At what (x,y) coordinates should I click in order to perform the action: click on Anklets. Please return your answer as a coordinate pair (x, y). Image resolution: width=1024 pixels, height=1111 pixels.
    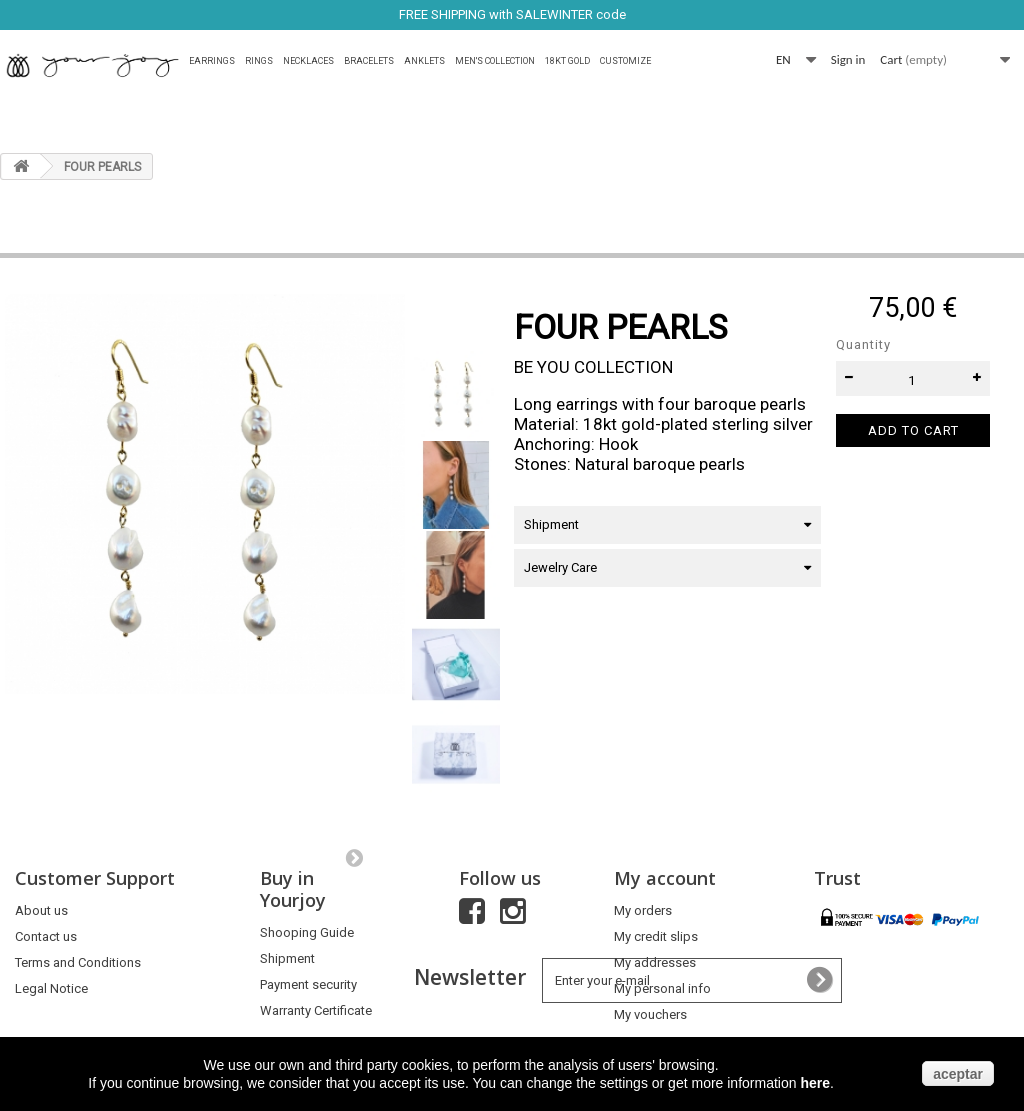
    Looking at the image, I should click on (424, 61).